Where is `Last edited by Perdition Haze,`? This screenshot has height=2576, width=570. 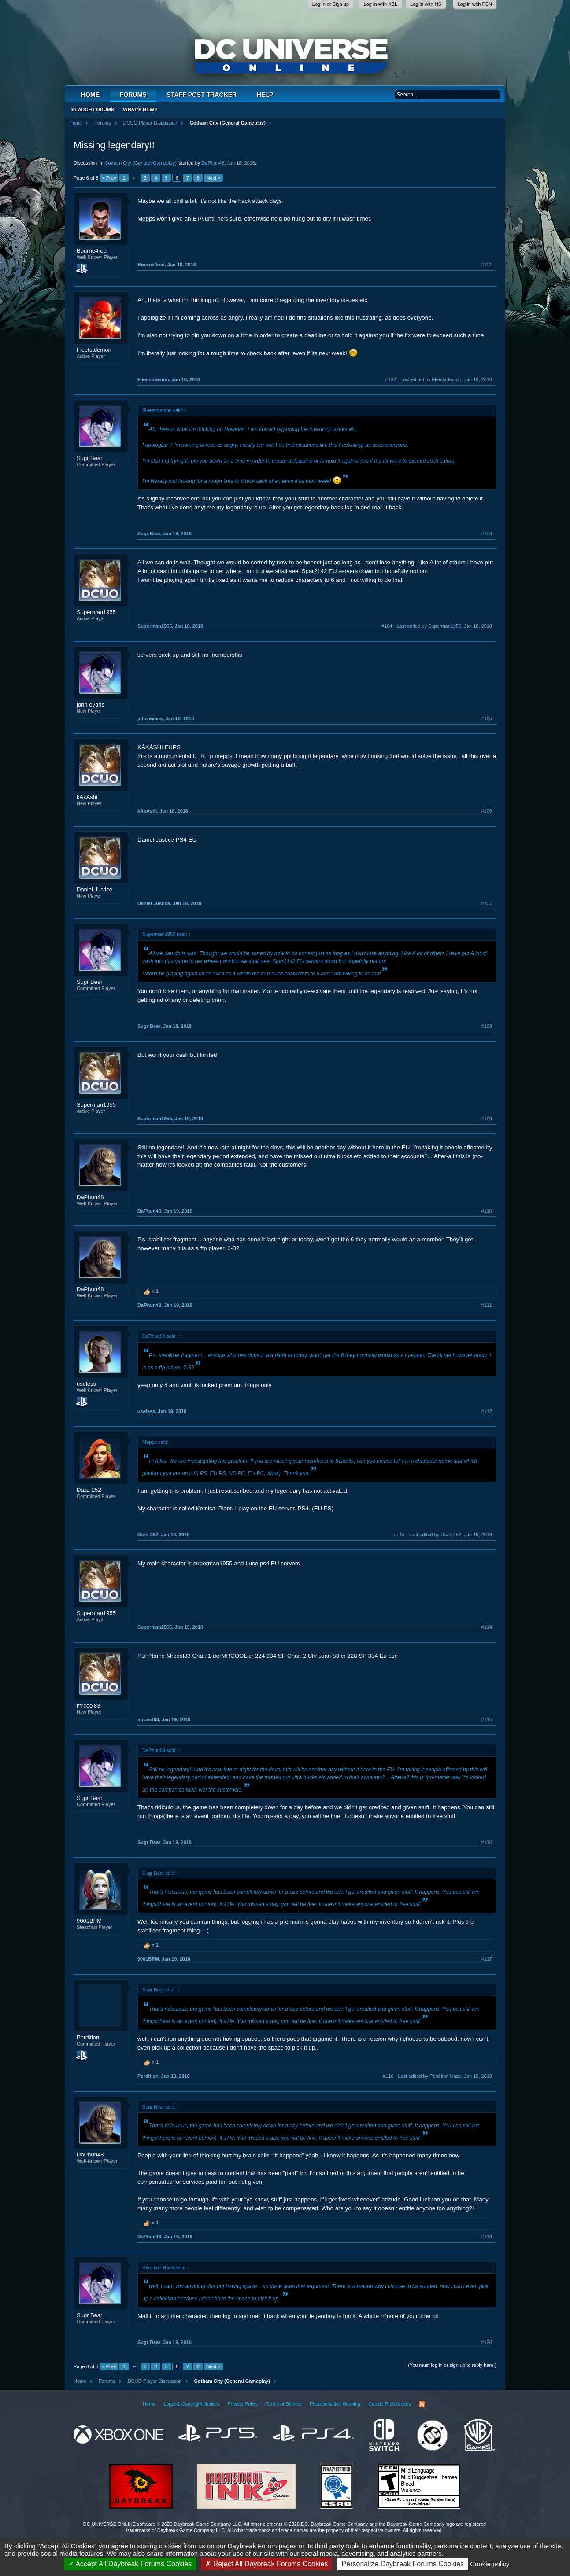 Last edited by Perdition Haze, is located at coordinates (445, 2076).